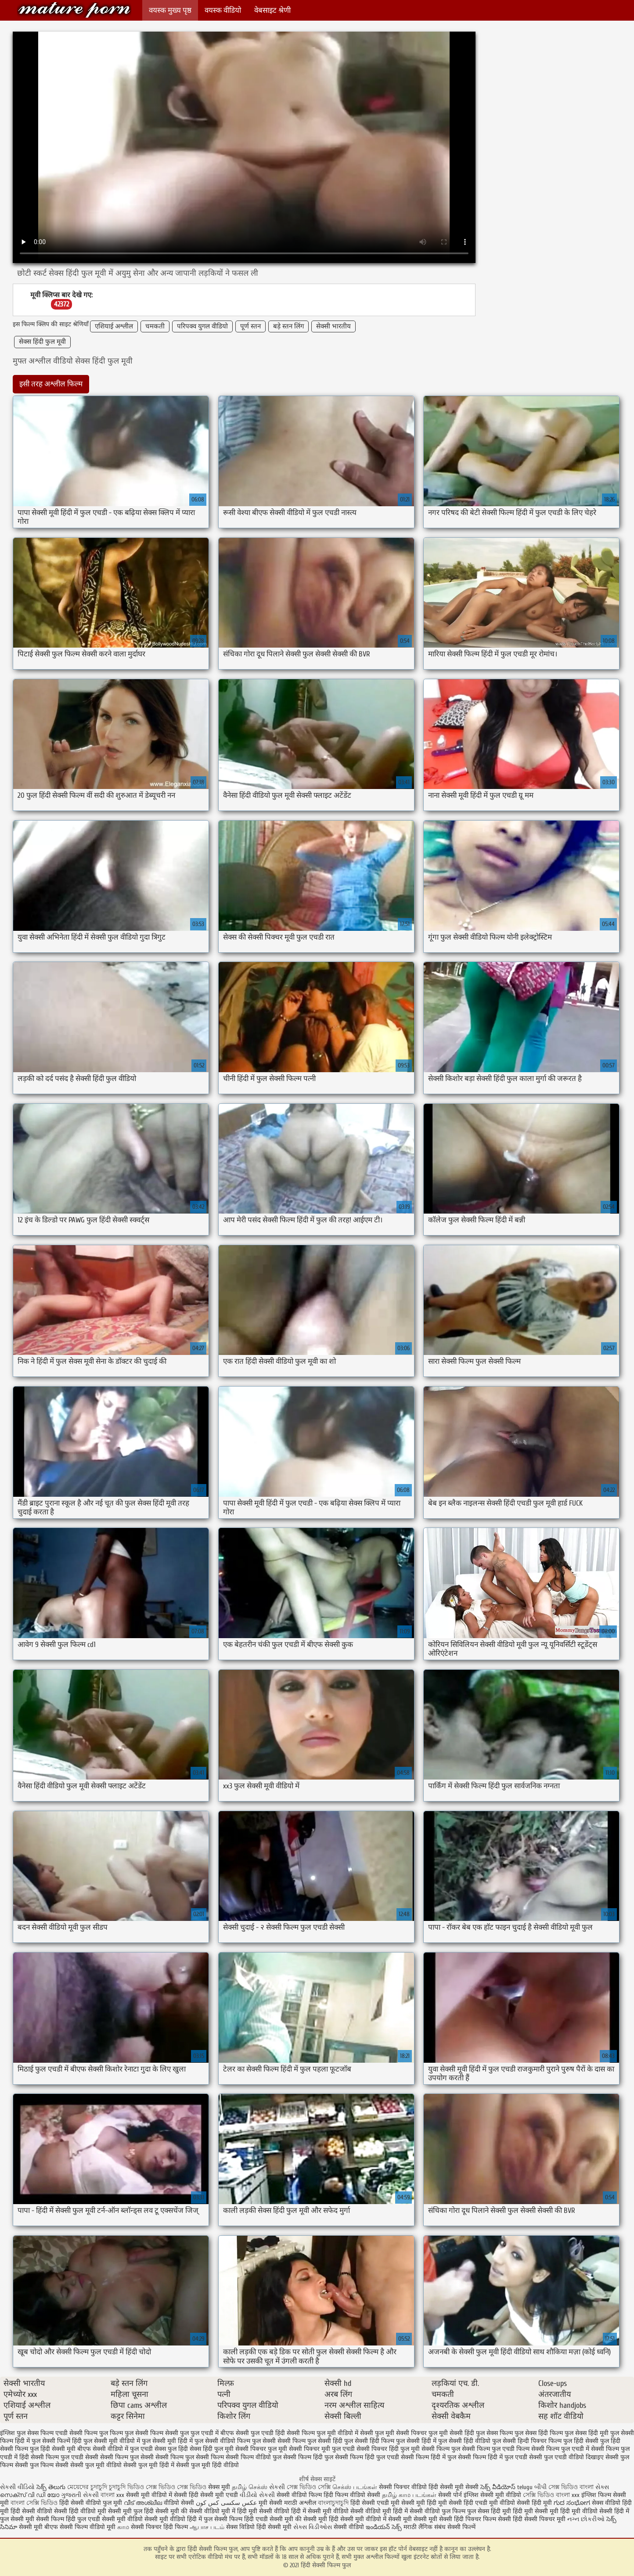 This screenshot has width=634, height=2576. What do you see at coordinates (461, 2527) in the screenshot?
I see `सेक्सी फिल्में` at bounding box center [461, 2527].